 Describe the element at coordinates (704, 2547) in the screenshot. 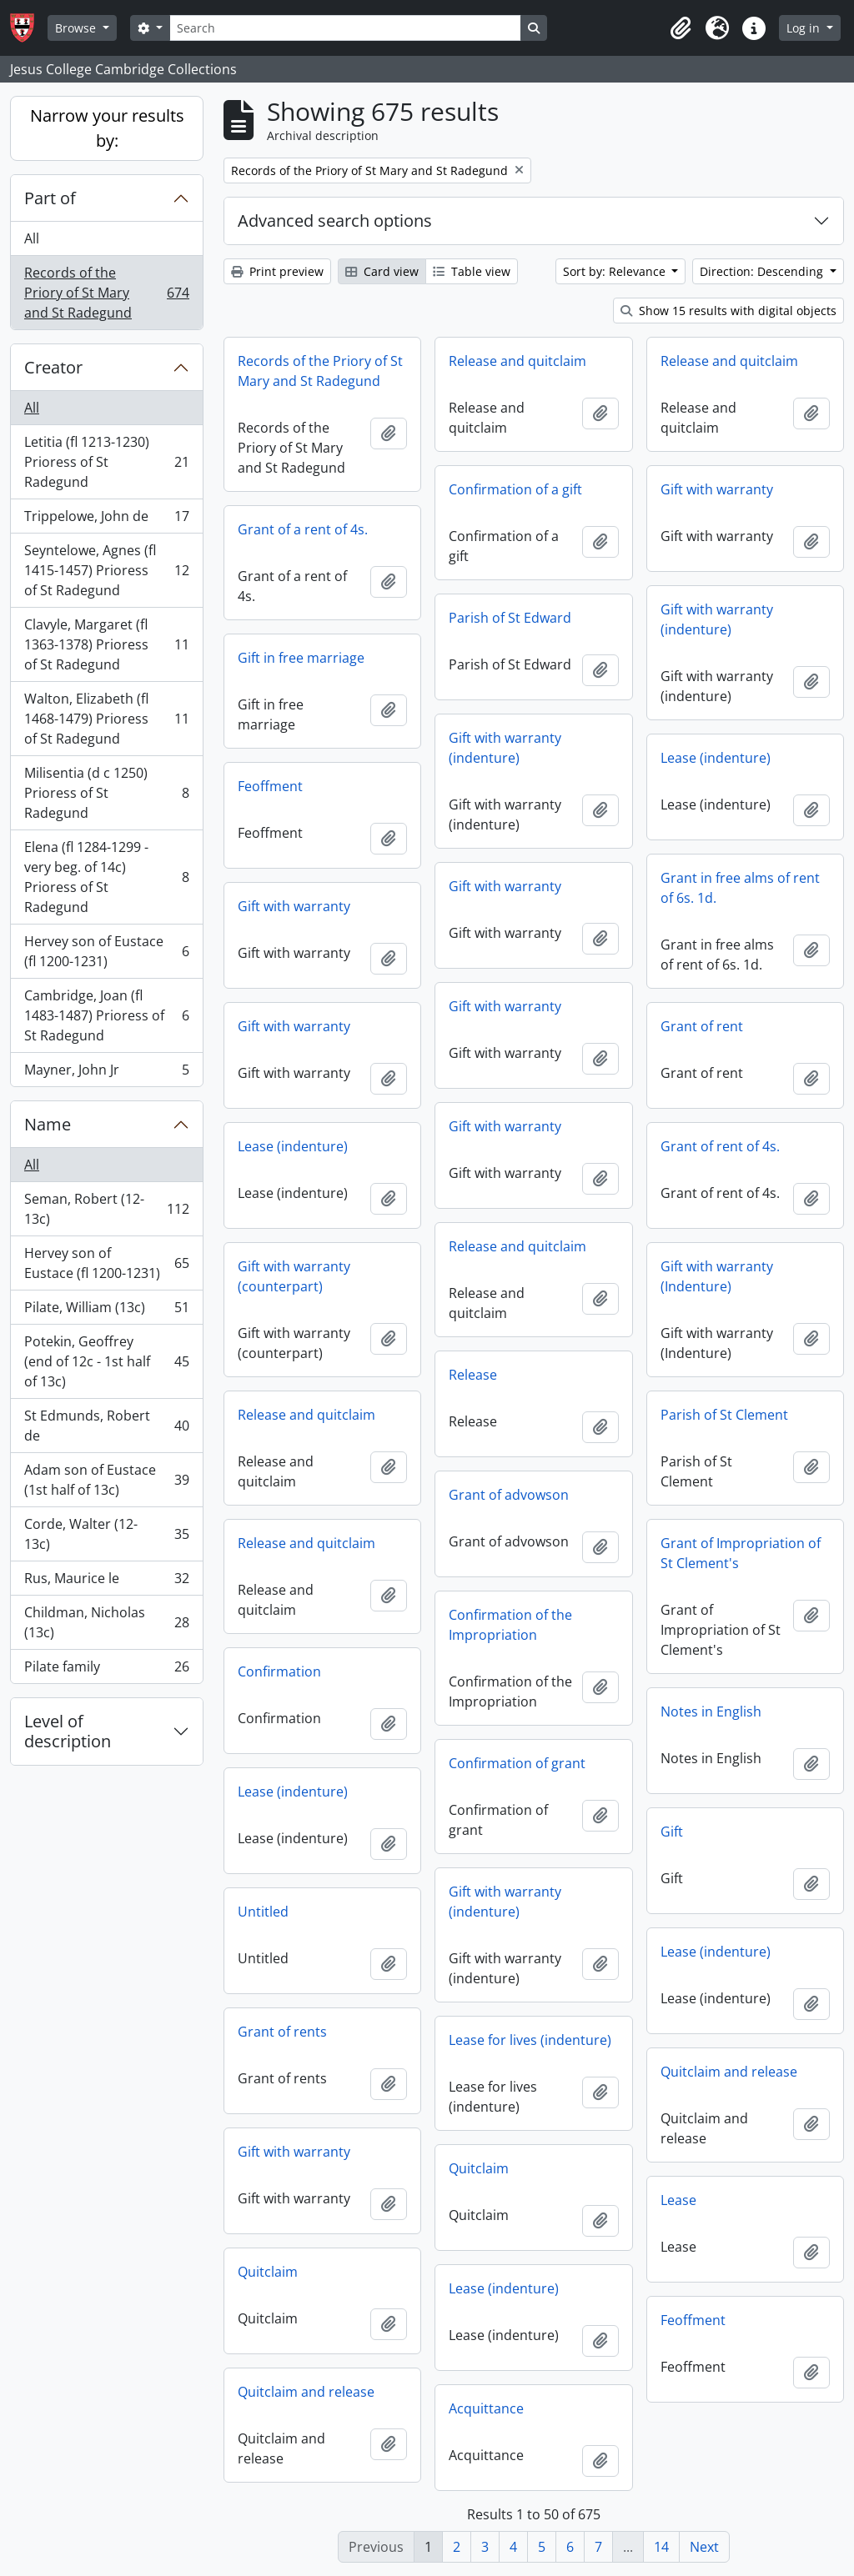

I see `Next` at that location.